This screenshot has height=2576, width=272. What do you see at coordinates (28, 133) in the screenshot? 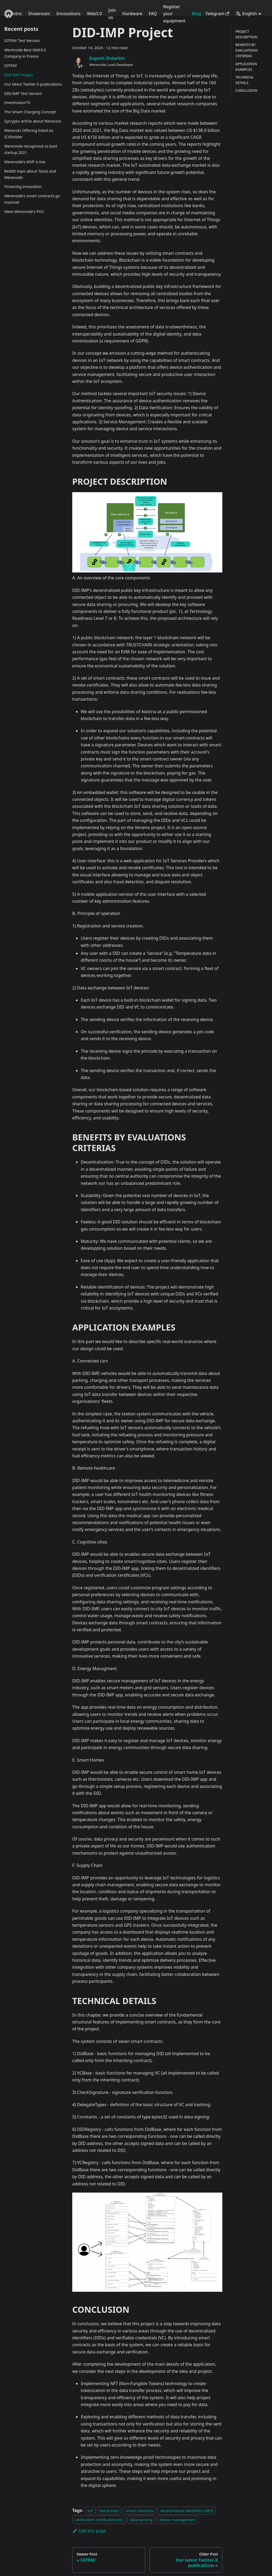
I see `Werecoin Offering listed on ICOholder` at bounding box center [28, 133].